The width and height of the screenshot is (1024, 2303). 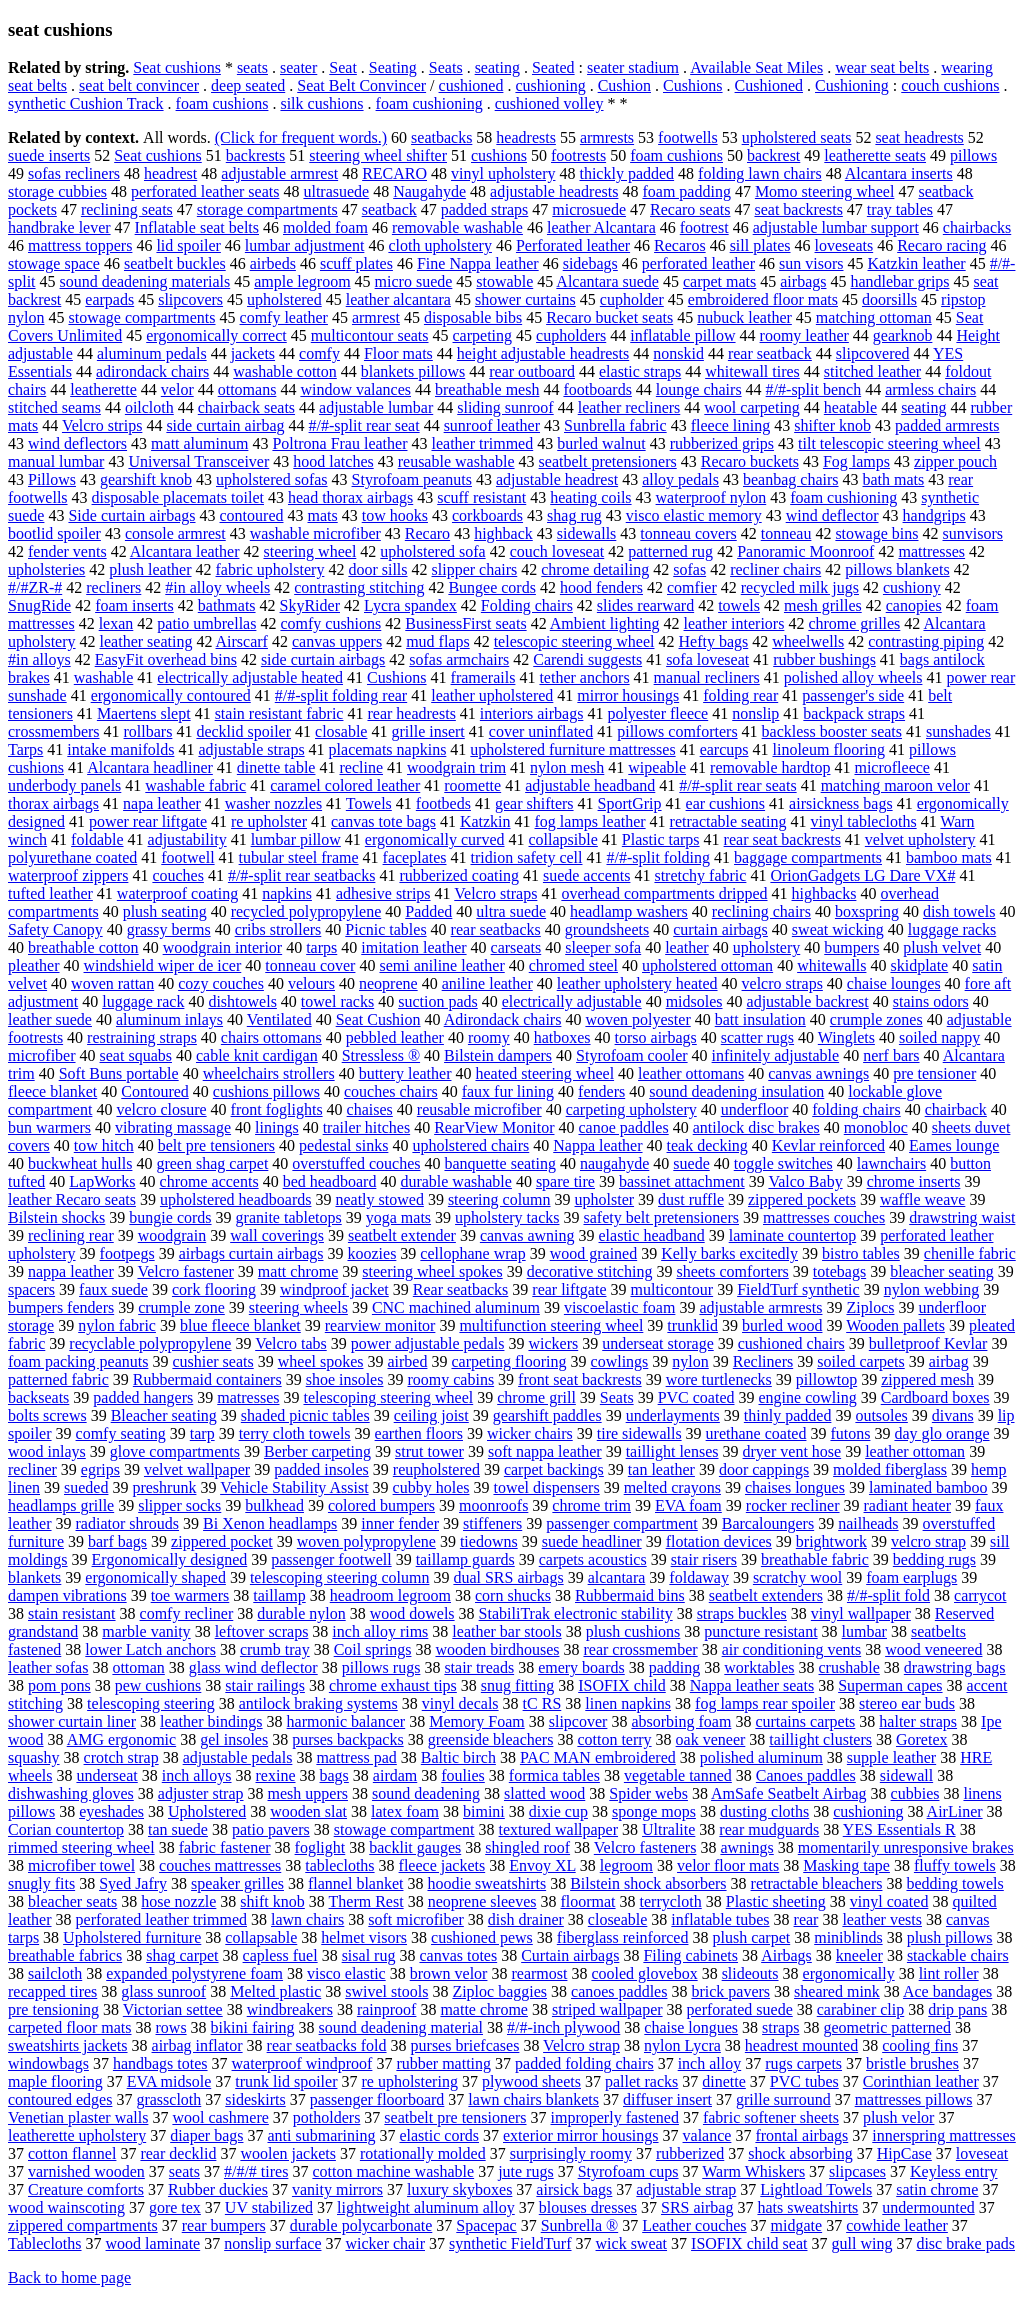 What do you see at coordinates (814, 389) in the screenshot?
I see `#/#-split bench` at bounding box center [814, 389].